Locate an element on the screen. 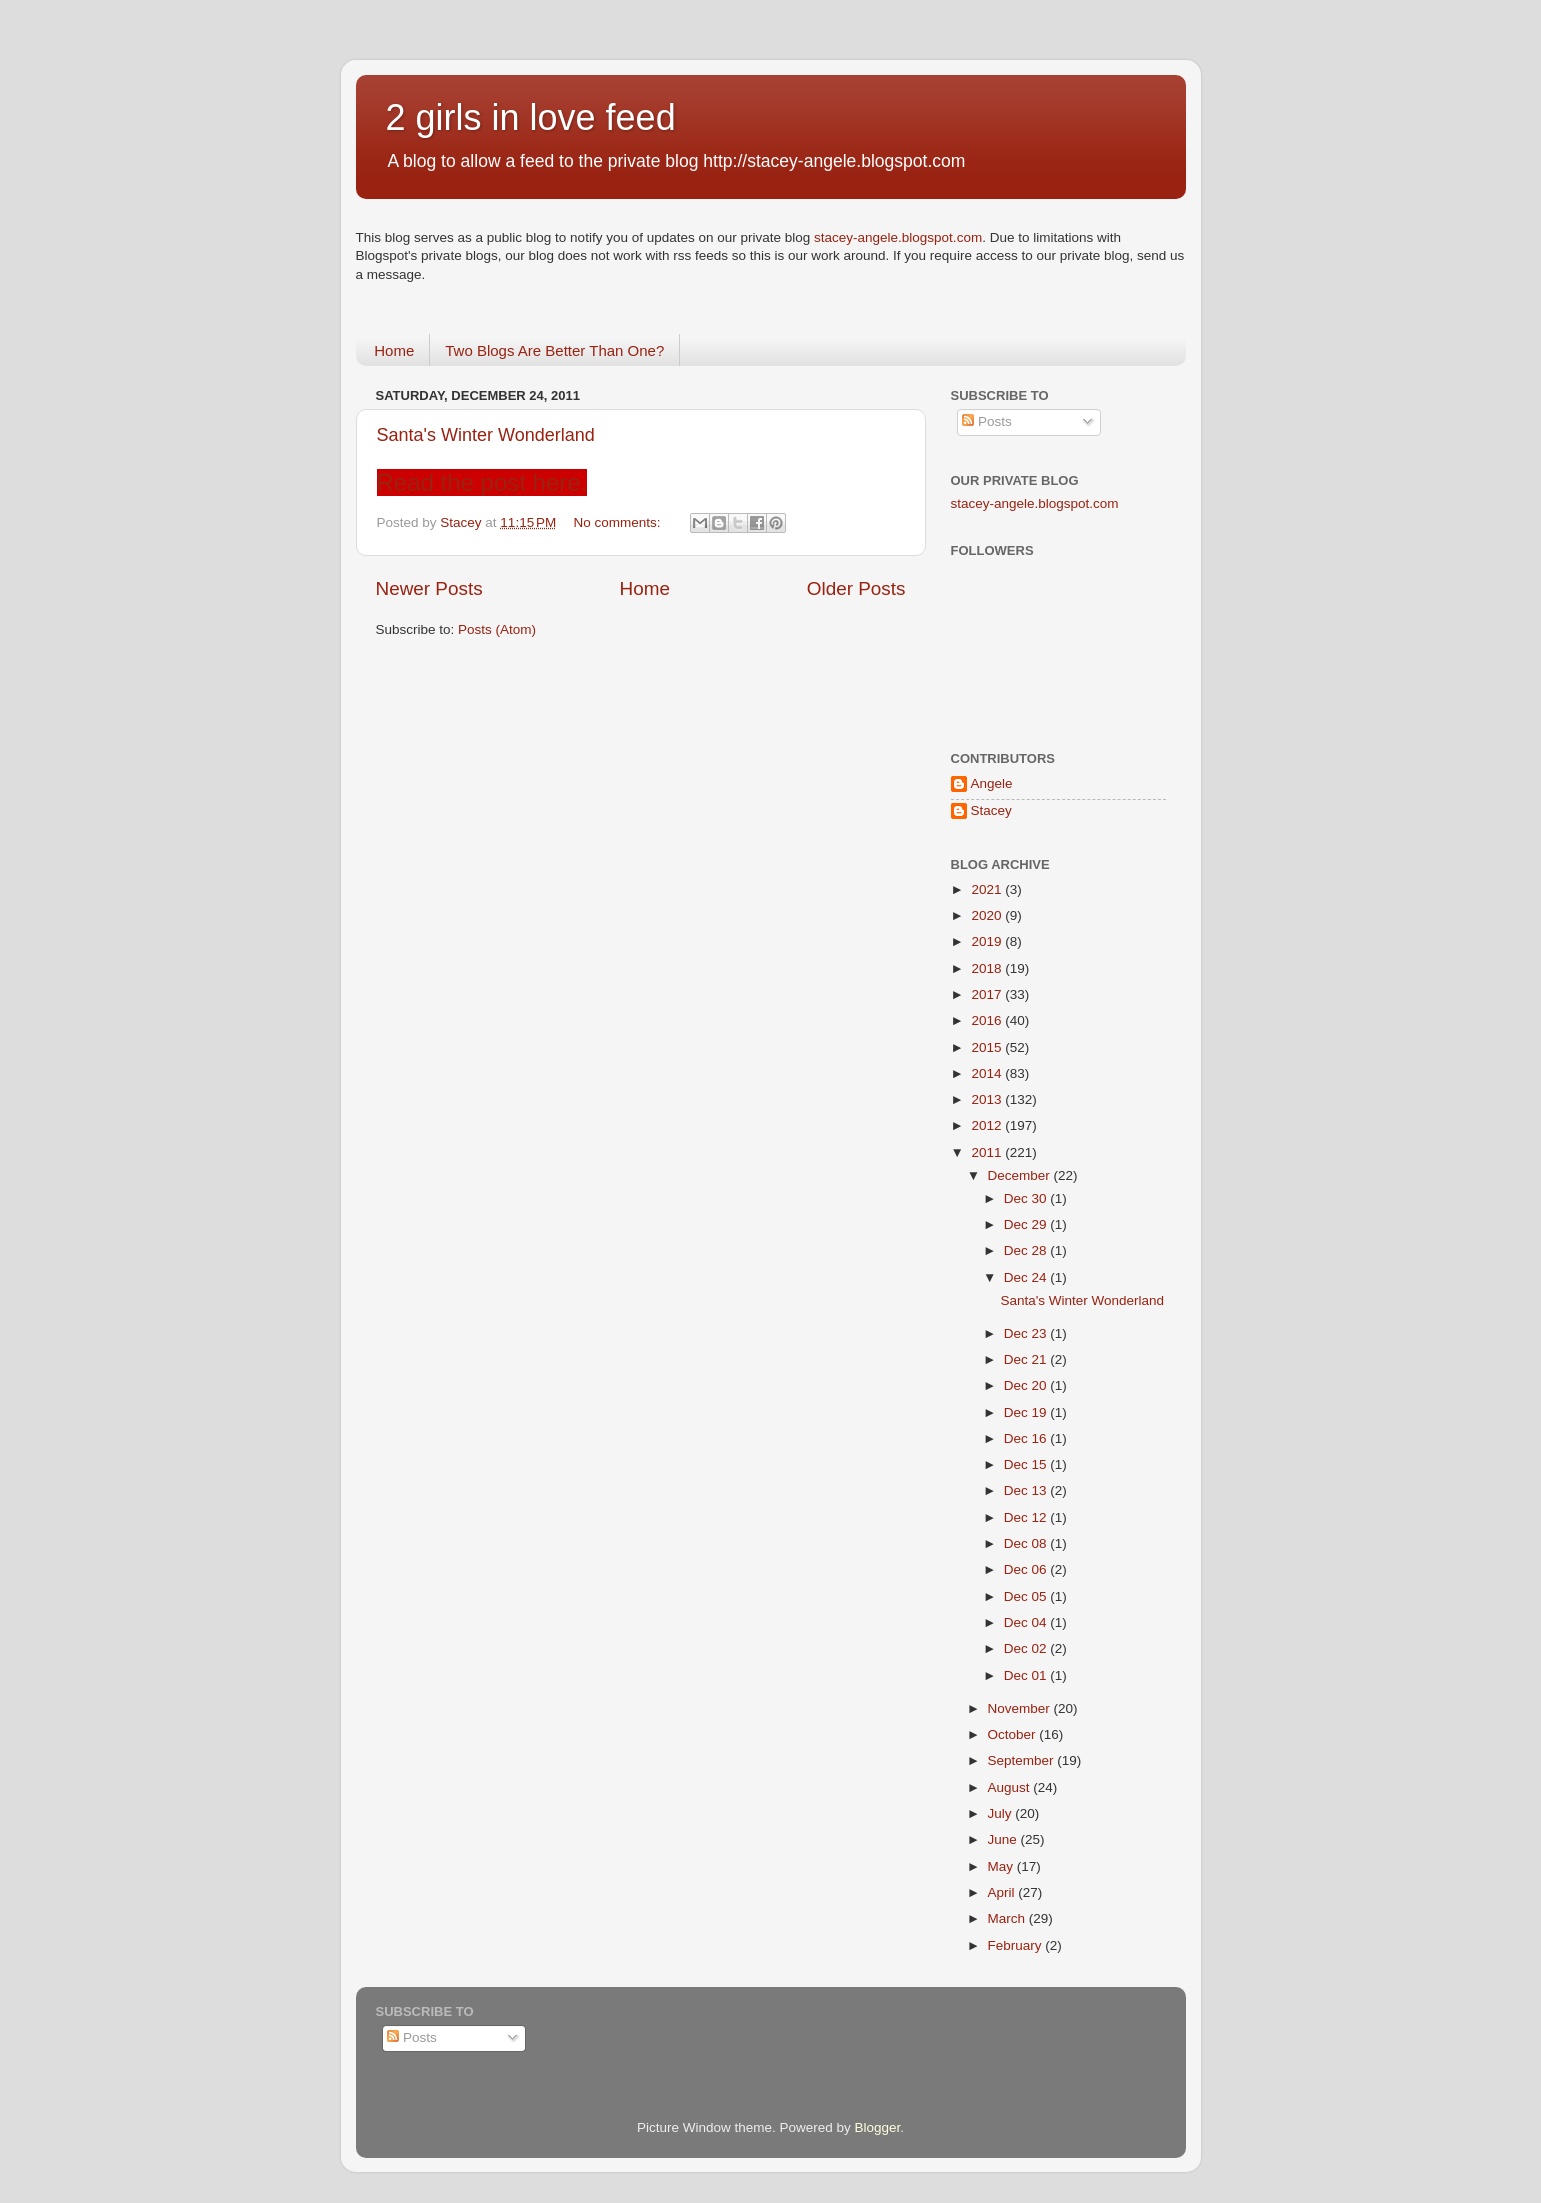 Image resolution: width=1541 pixels, height=2203 pixels. Dec 13 is located at coordinates (1027, 1490).